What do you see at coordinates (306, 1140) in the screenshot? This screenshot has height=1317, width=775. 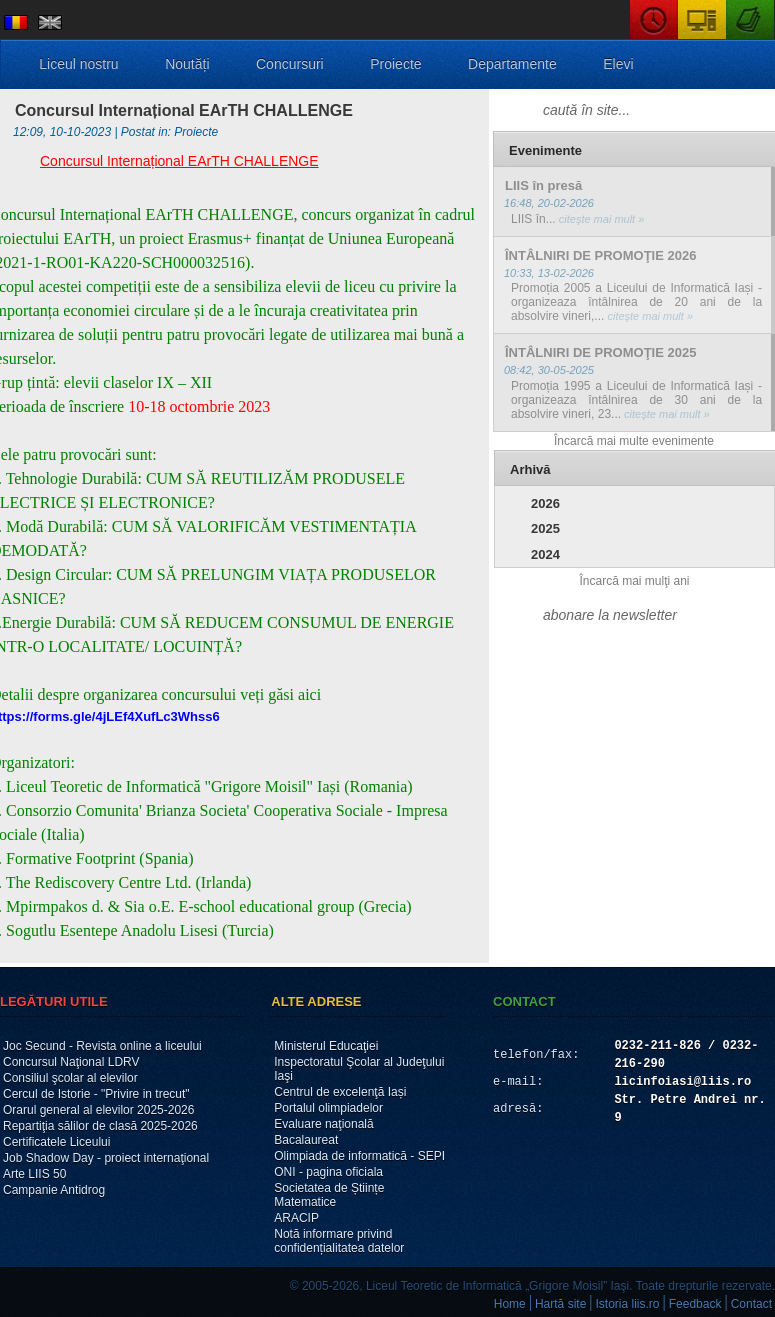 I see `Bacalaureat` at bounding box center [306, 1140].